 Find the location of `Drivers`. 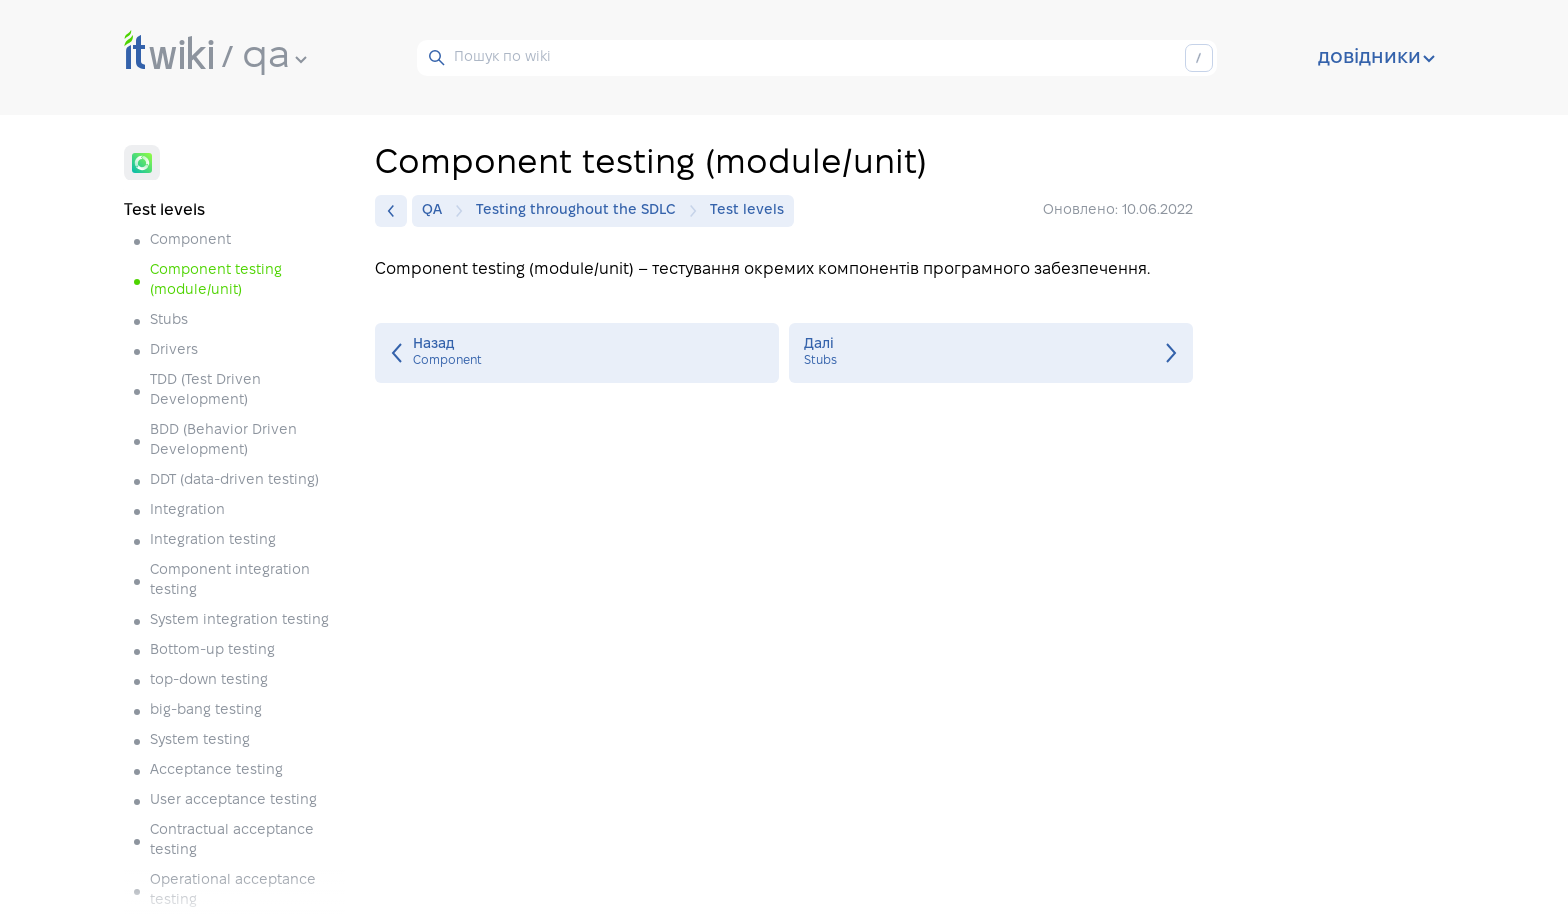

Drivers is located at coordinates (174, 350).